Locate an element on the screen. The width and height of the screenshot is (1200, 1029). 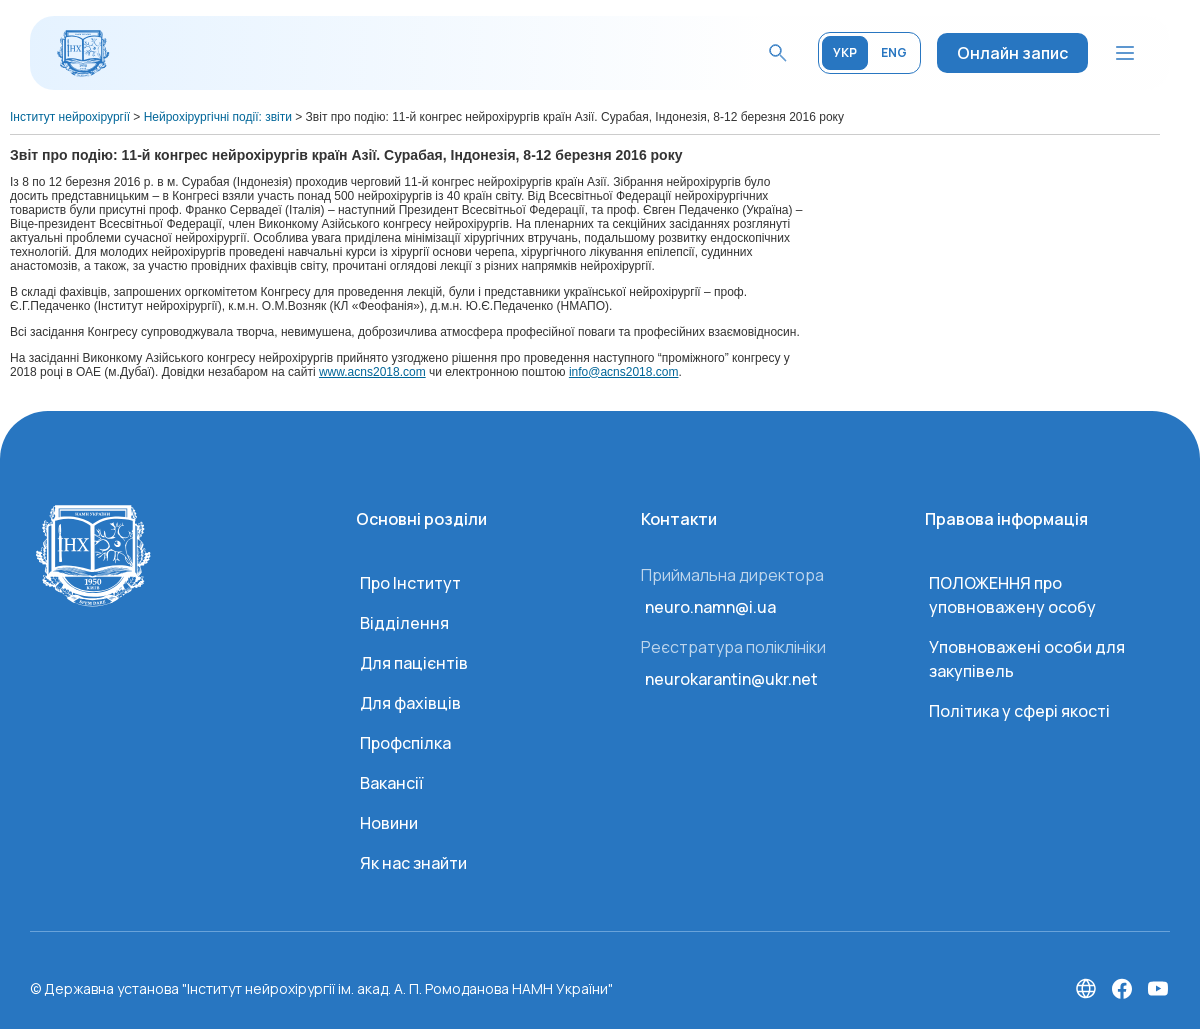
Про Інститут is located at coordinates (410, 583).